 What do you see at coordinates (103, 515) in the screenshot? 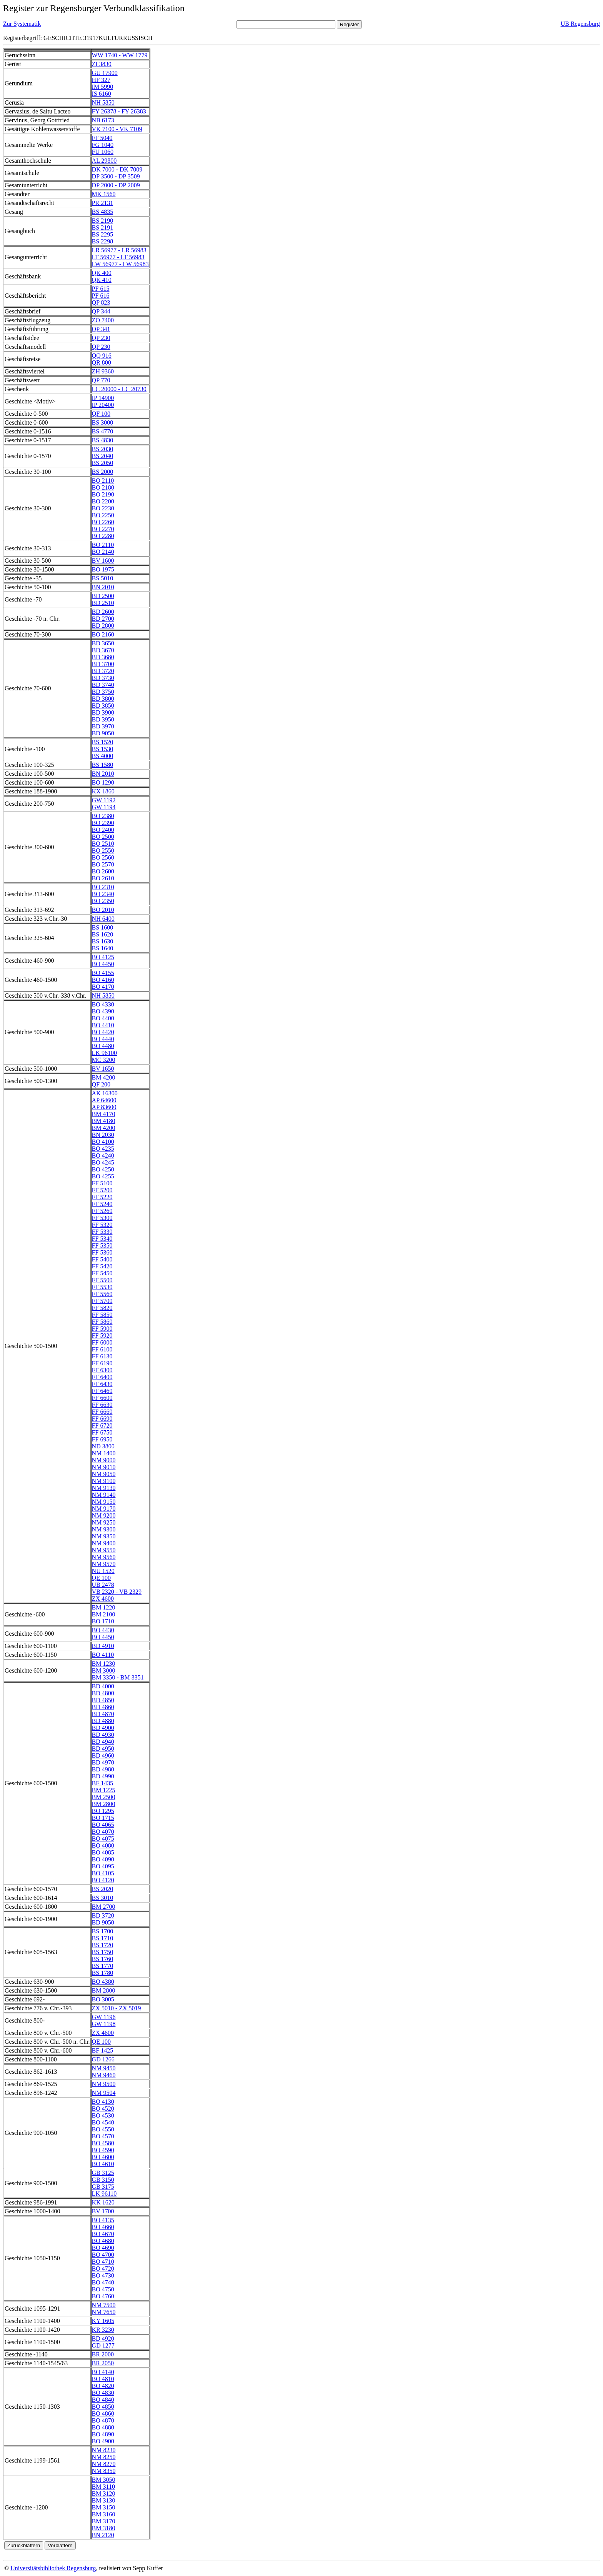
I see `BO 2250` at bounding box center [103, 515].